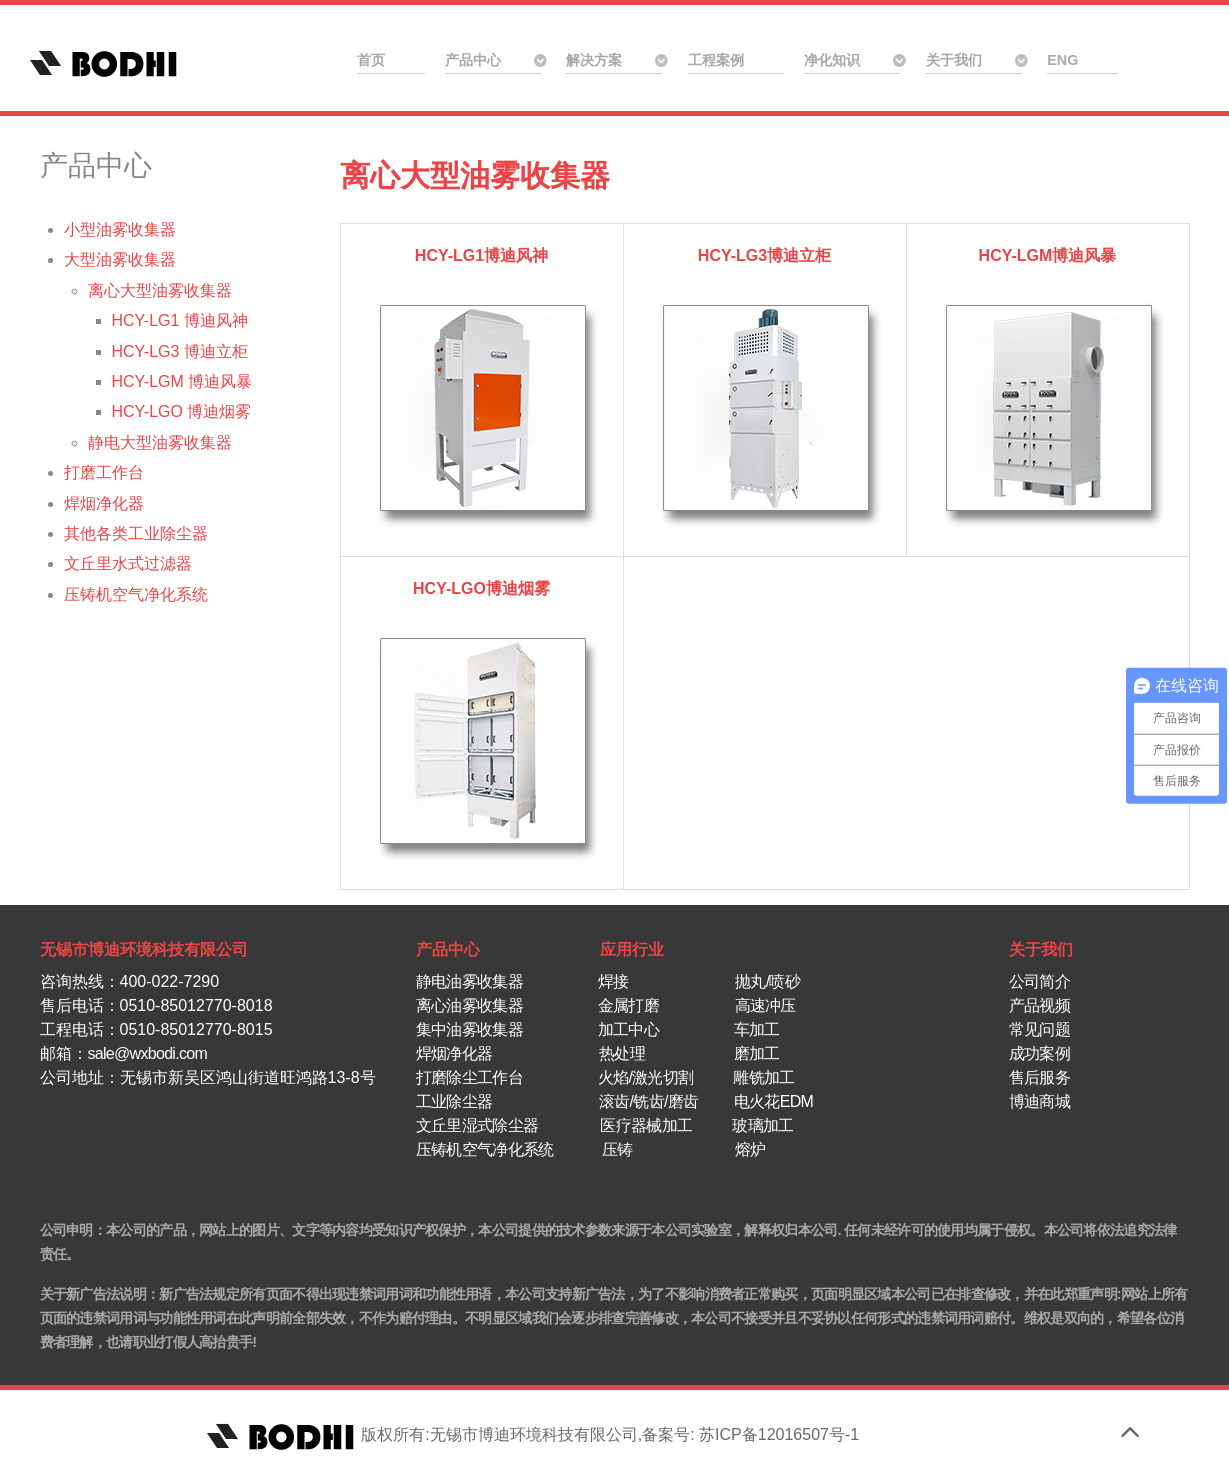 This screenshot has height=1472, width=1229. What do you see at coordinates (773, 1101) in the screenshot?
I see `电火花EDM` at bounding box center [773, 1101].